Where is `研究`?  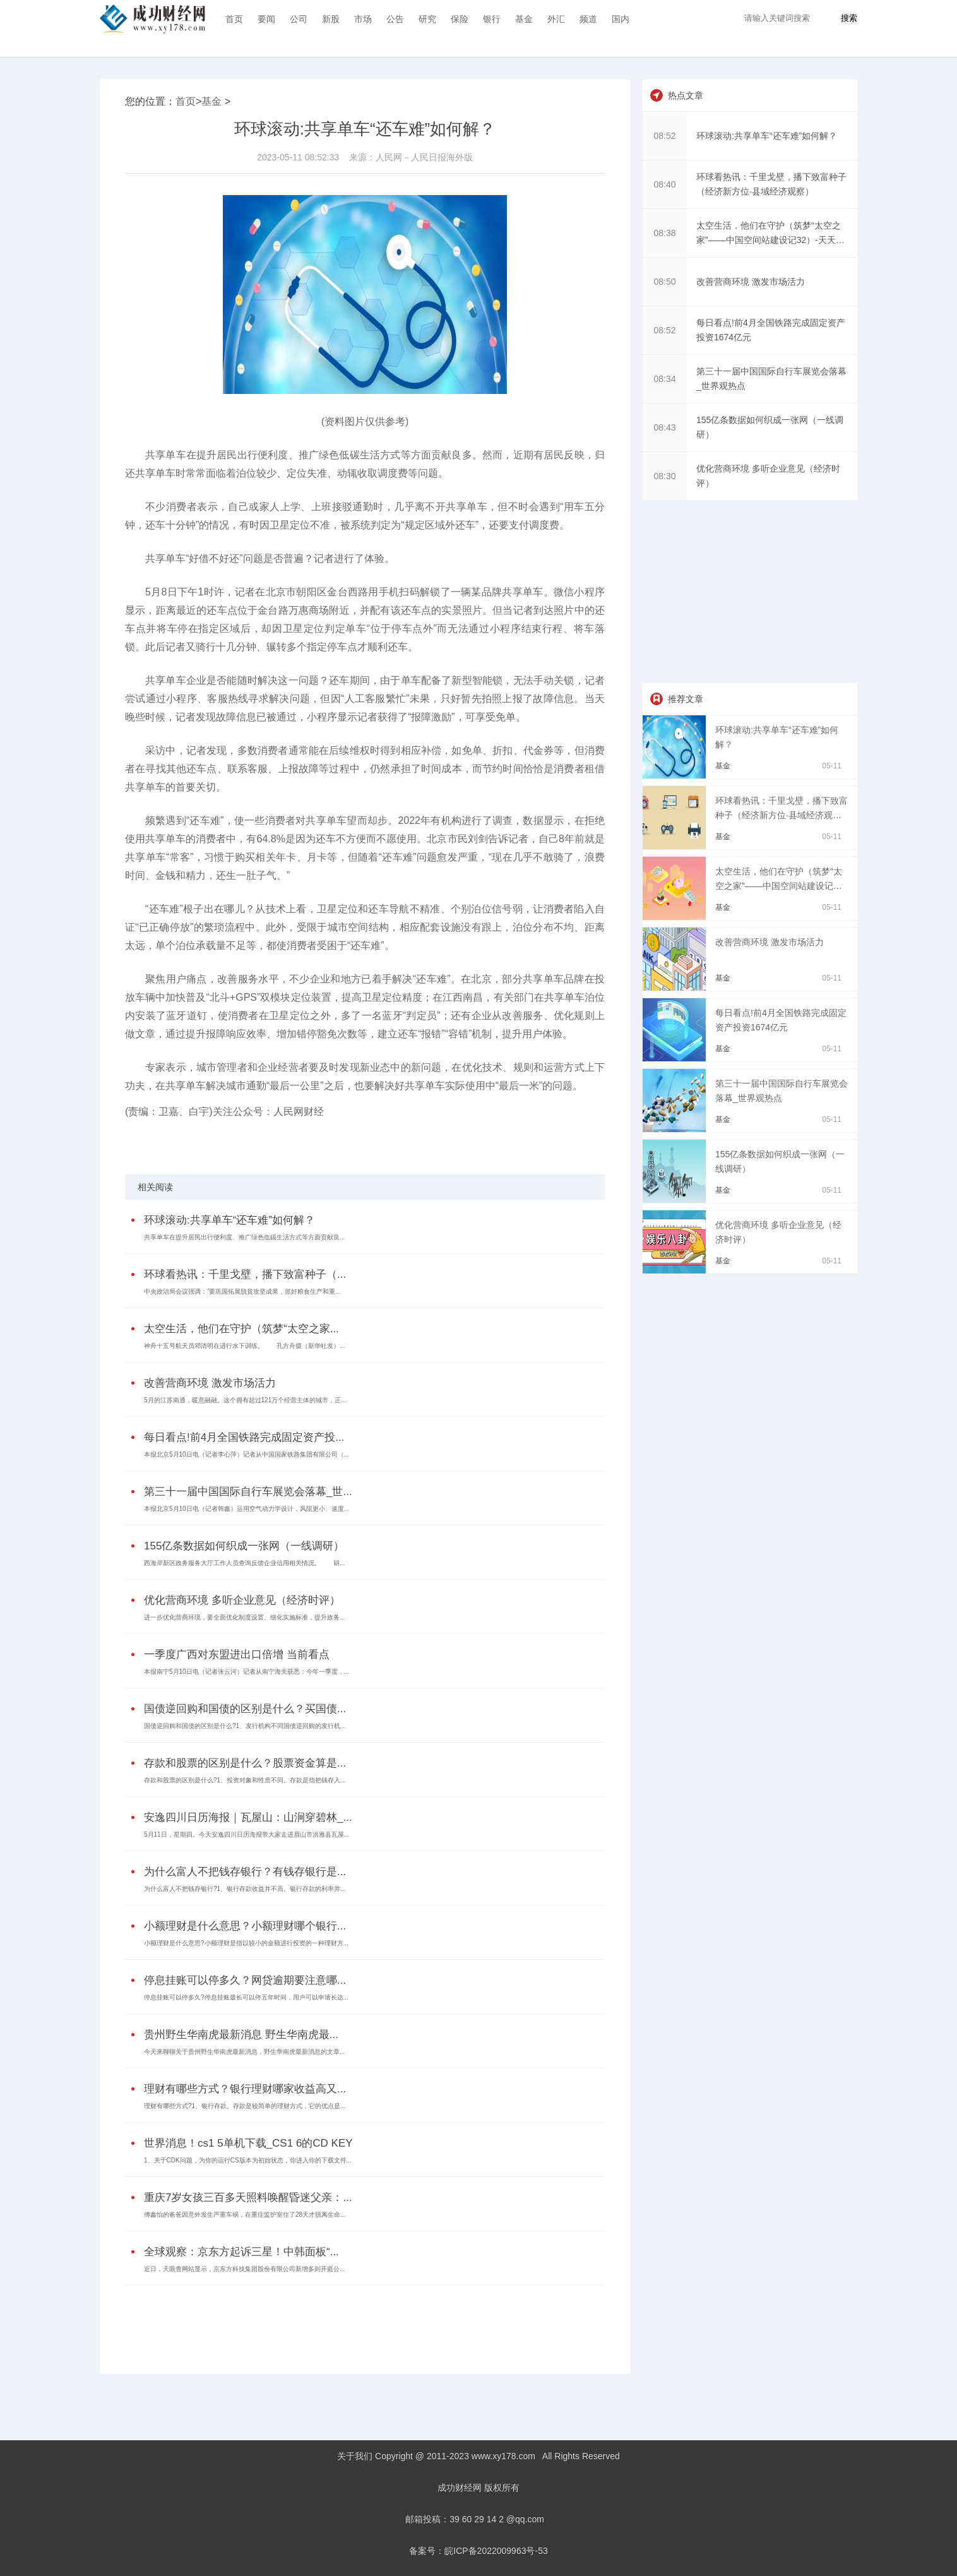 研究 is located at coordinates (427, 19).